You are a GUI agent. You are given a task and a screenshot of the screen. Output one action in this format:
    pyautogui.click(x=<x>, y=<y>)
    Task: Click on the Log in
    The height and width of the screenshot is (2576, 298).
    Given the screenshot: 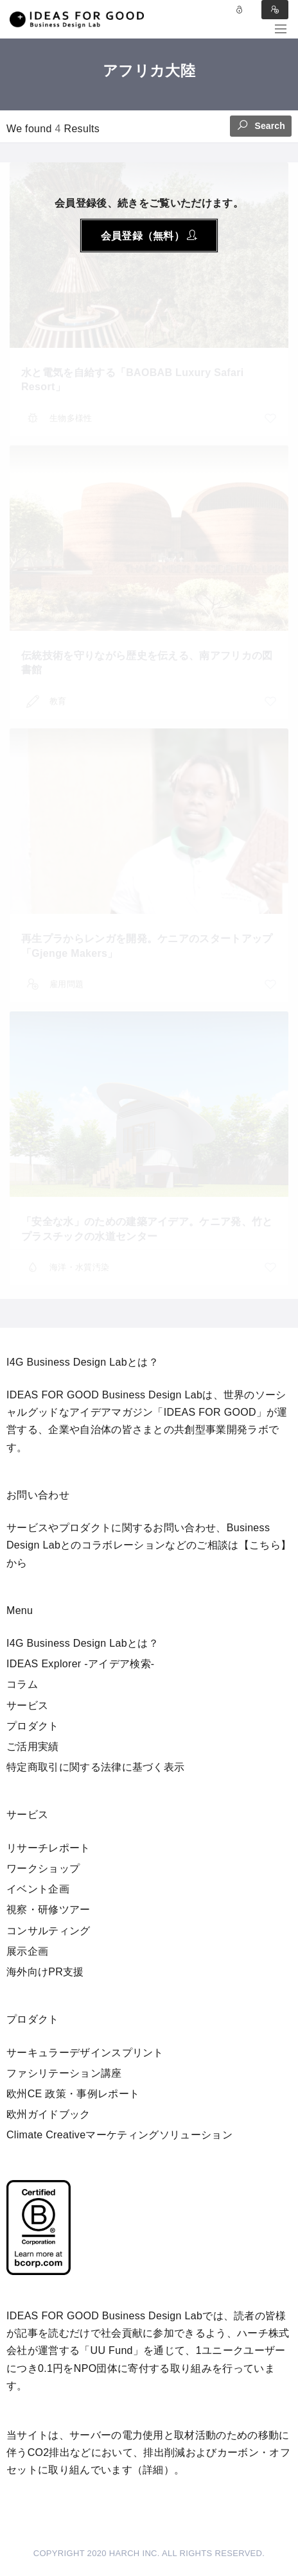 What is the action you would take?
    pyautogui.click(x=239, y=9)
    